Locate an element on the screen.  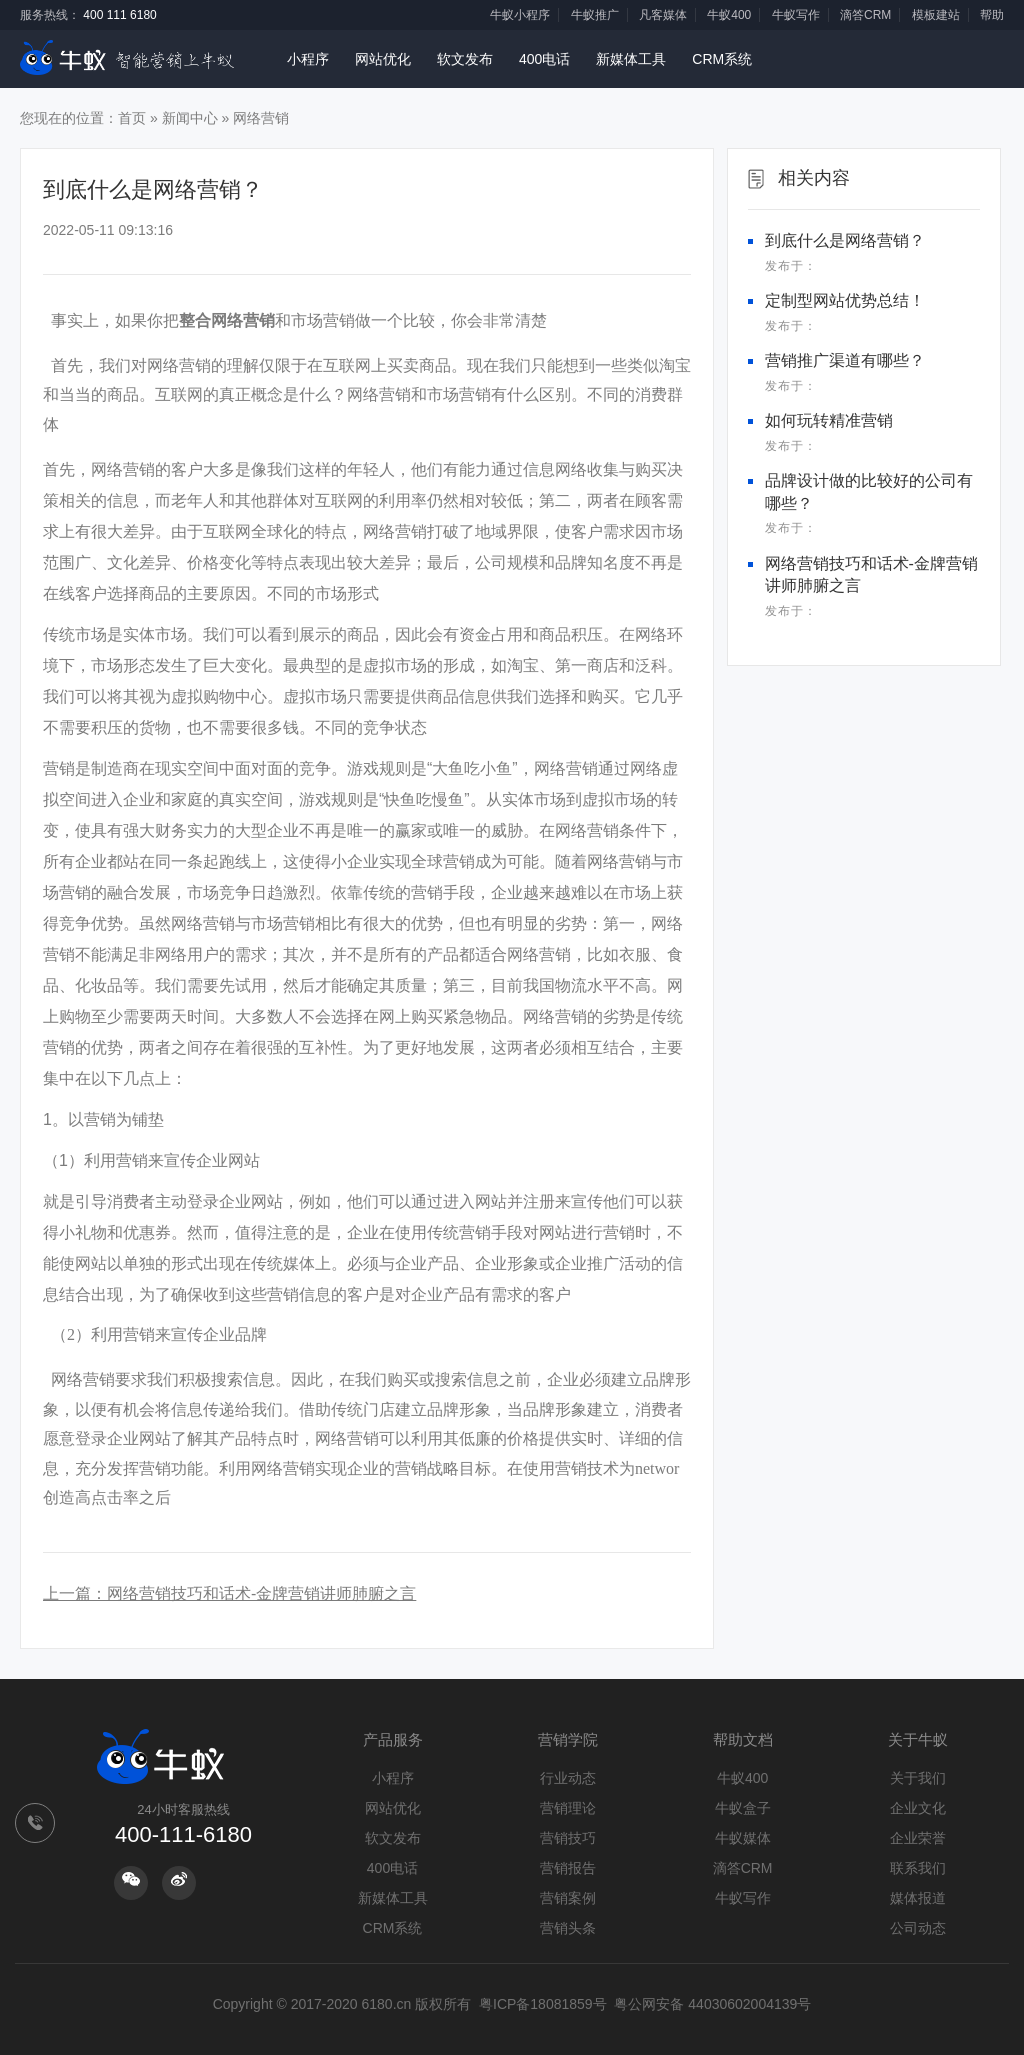
营销理论 is located at coordinates (568, 1808).